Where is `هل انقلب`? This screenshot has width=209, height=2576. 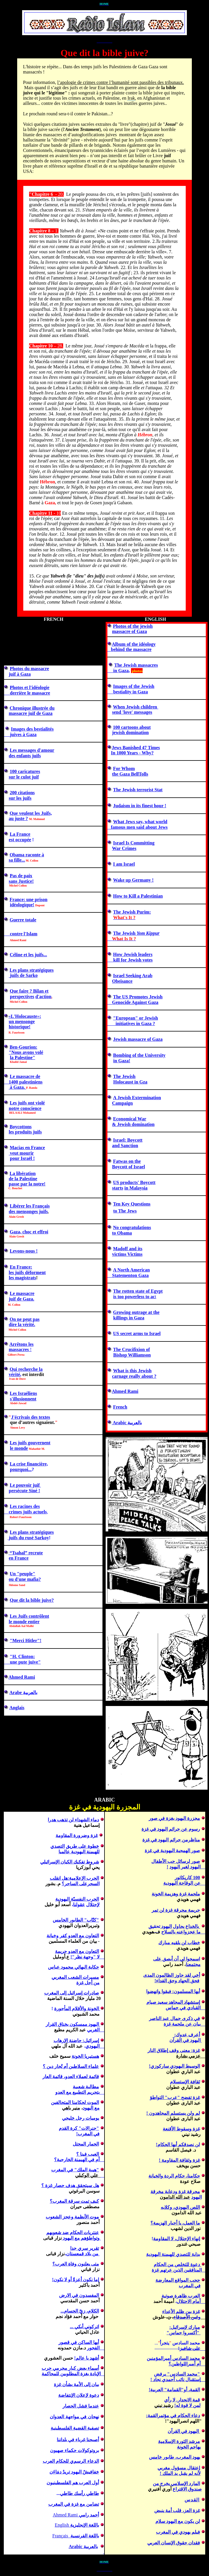
هل انقلب is located at coordinates (59, 1878).